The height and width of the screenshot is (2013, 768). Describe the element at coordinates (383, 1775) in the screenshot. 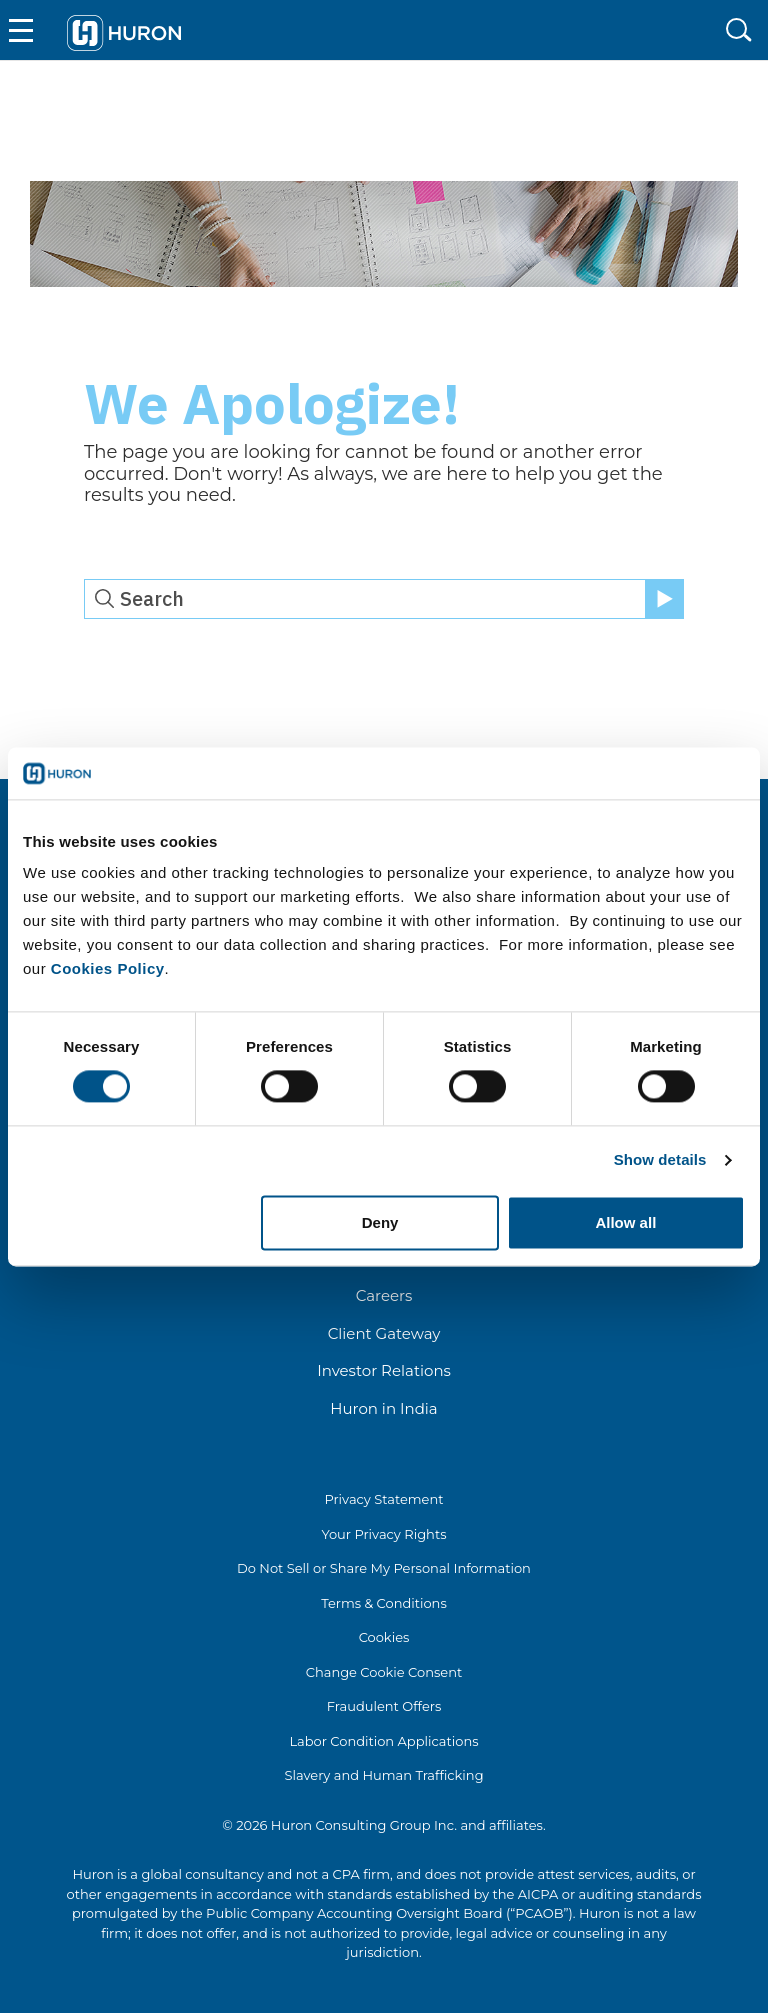

I see `Slavery and Human Trafficking` at that location.